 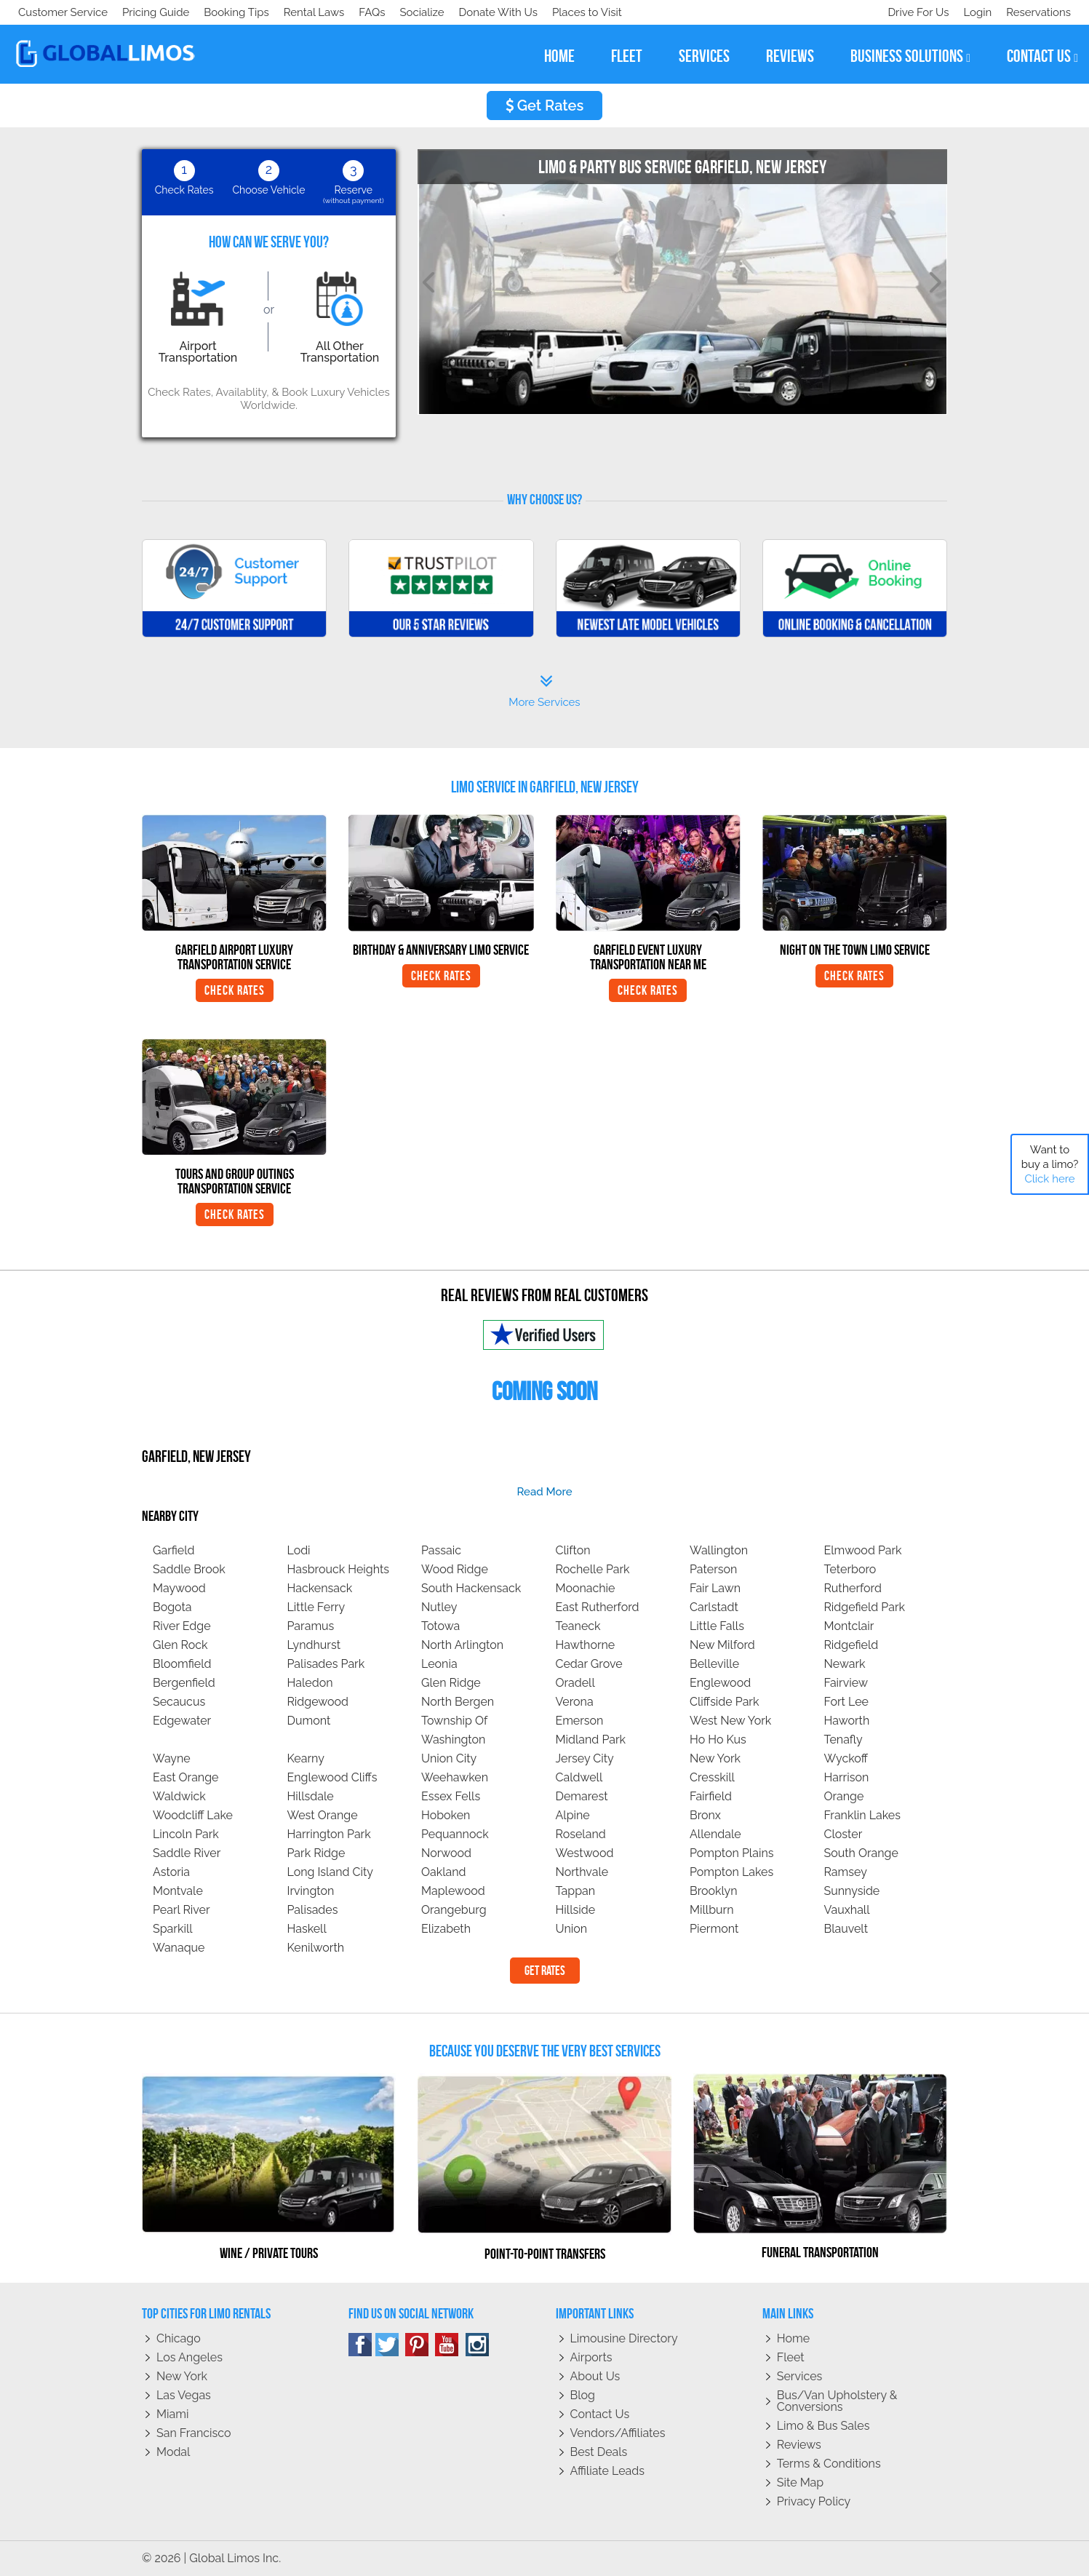 What do you see at coordinates (714, 1607) in the screenshot?
I see `Carlstadt` at bounding box center [714, 1607].